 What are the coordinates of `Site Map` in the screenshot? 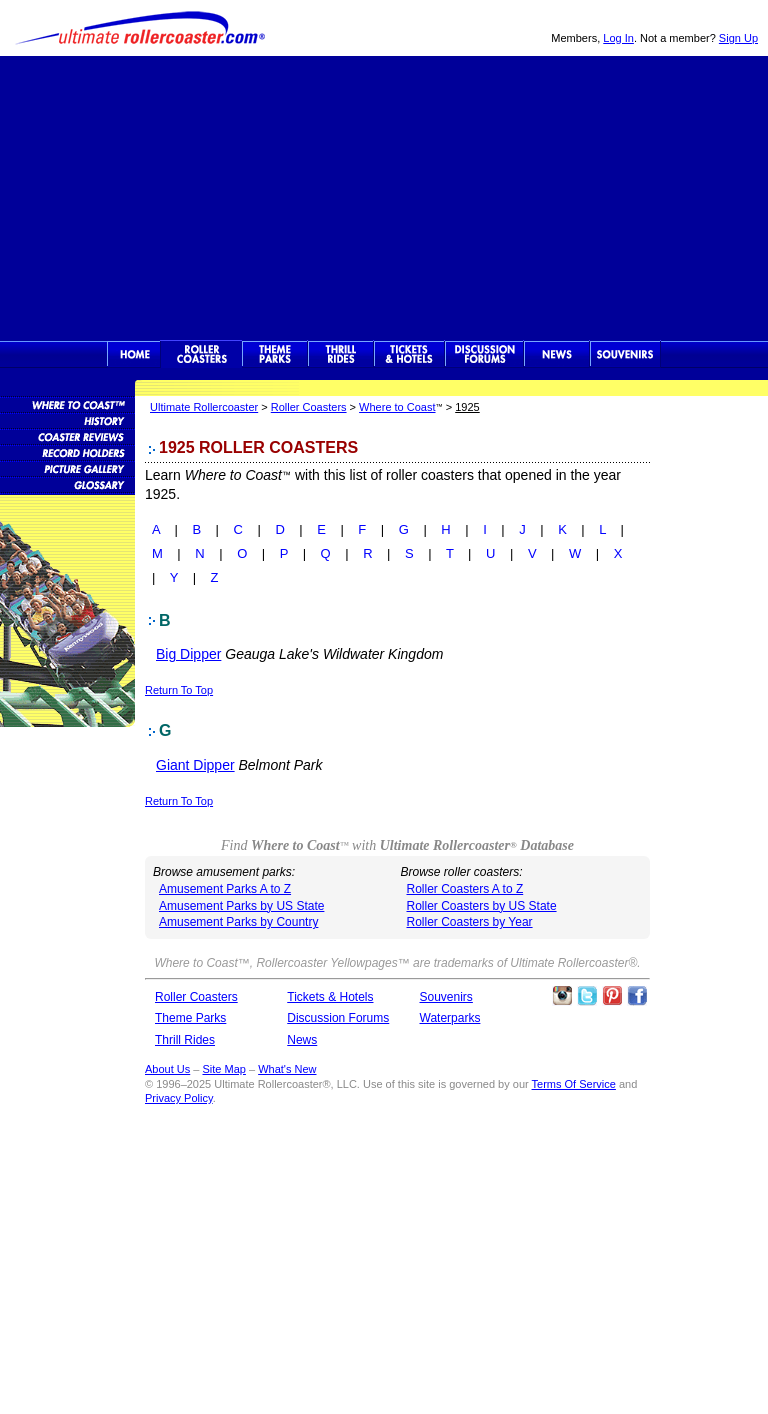 It's located at (223, 1069).